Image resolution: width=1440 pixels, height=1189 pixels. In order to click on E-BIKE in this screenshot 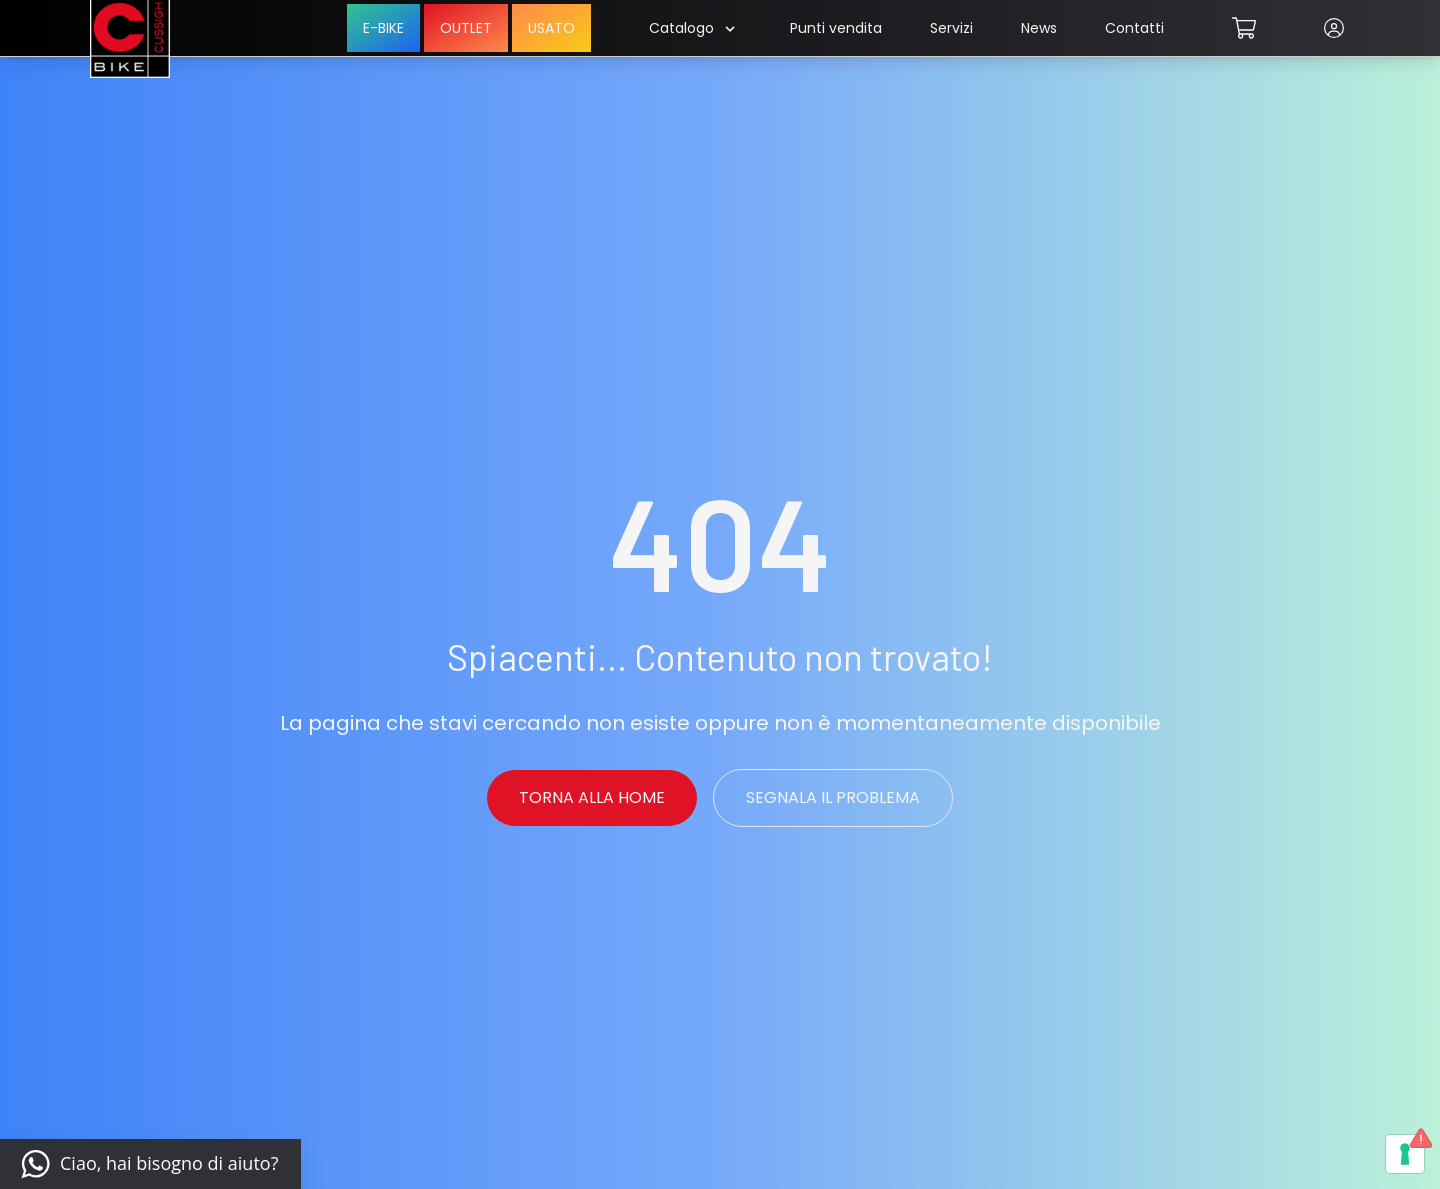, I will do `click(383, 28)`.